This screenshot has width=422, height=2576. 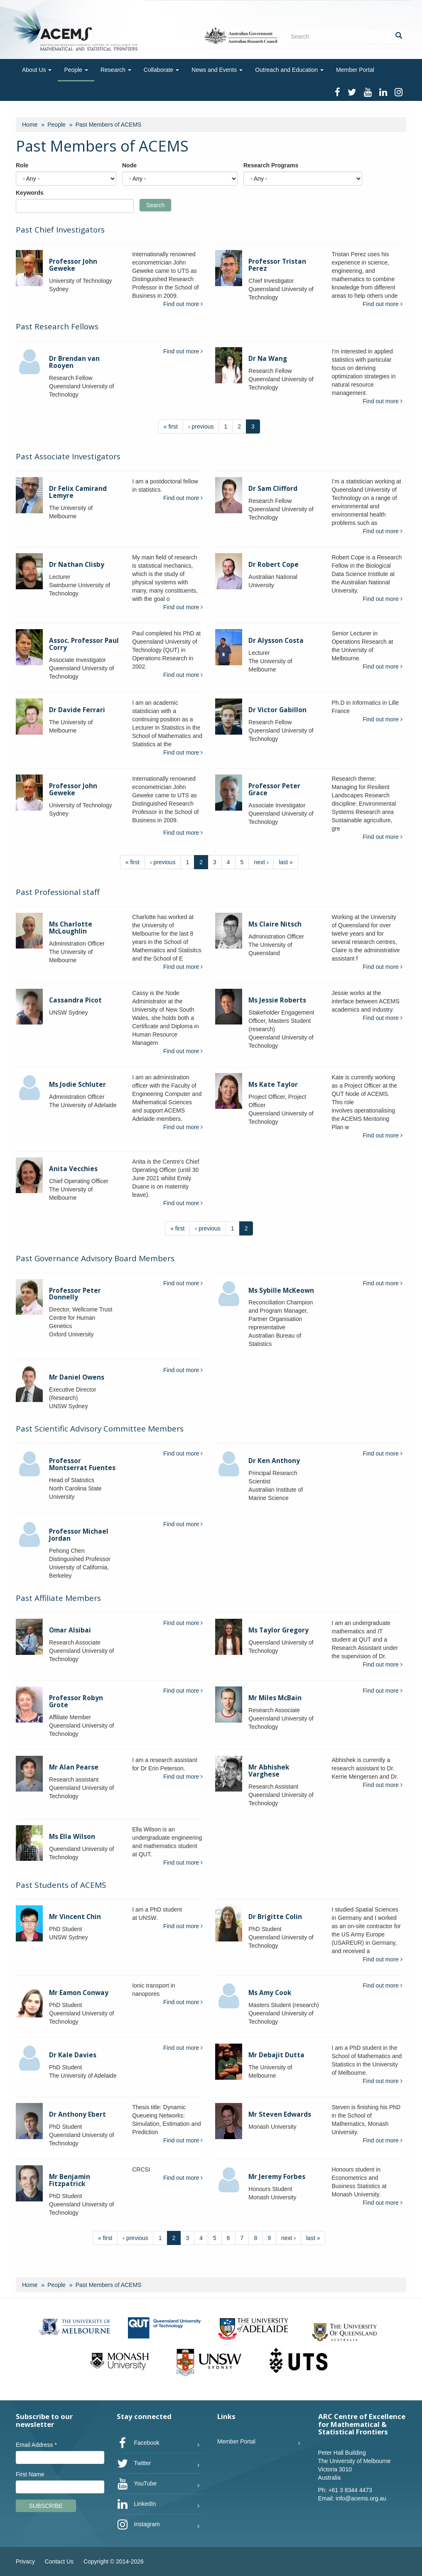 What do you see at coordinates (183, 304) in the screenshot?
I see `Find out more` at bounding box center [183, 304].